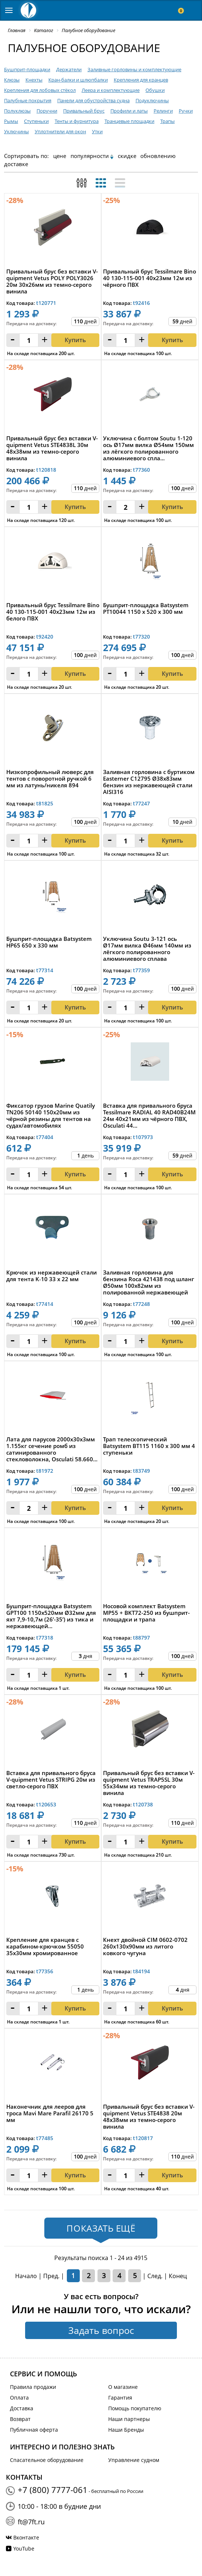  I want to click on Купить, so click(75, 840).